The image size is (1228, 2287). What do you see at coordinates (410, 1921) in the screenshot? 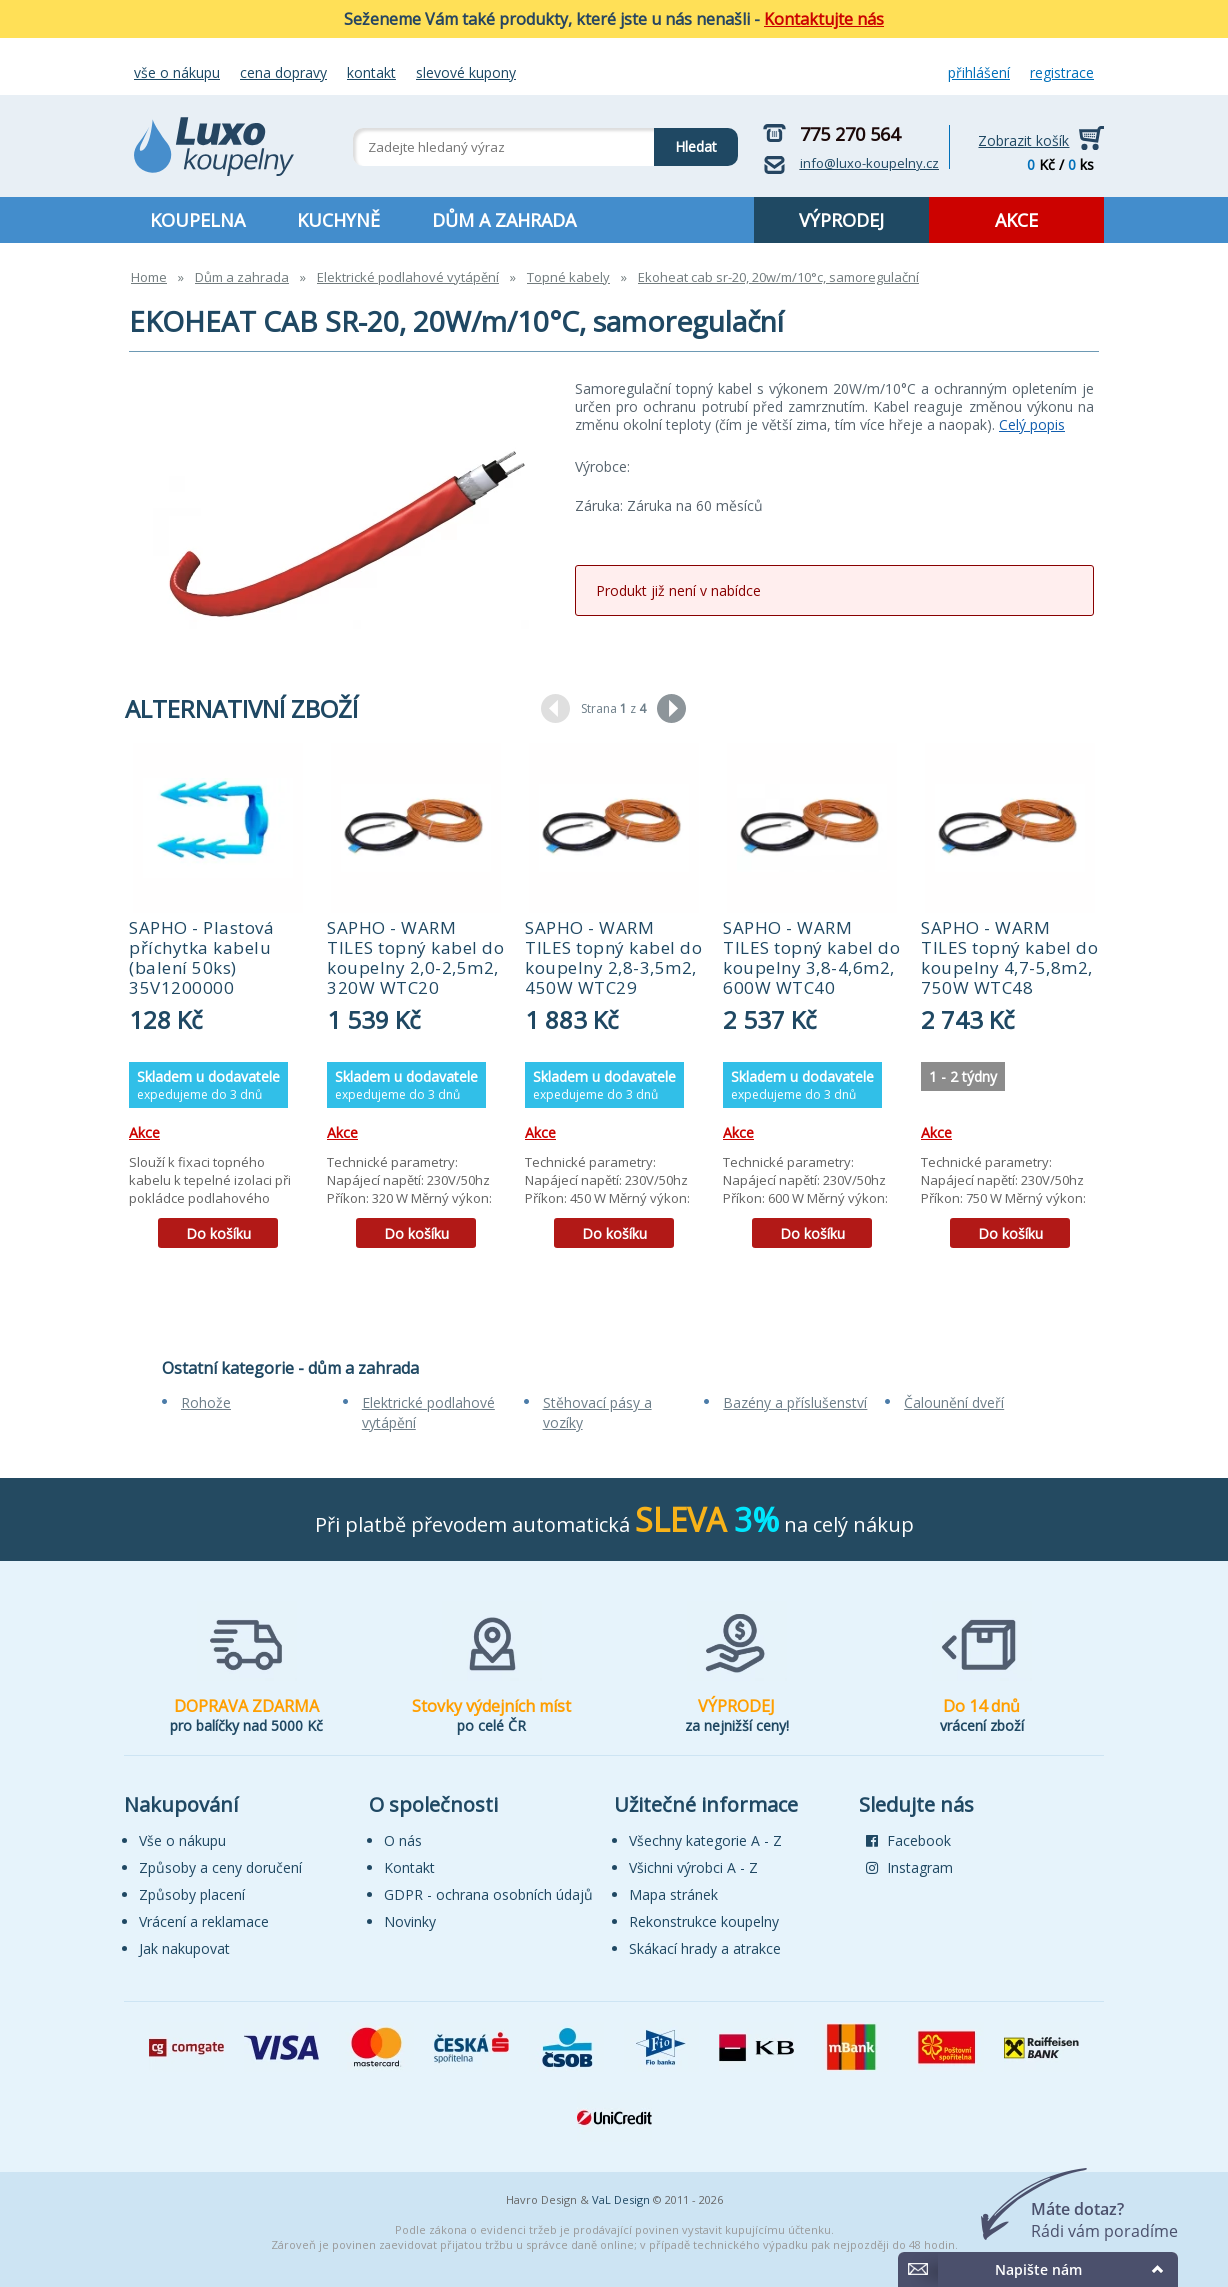
I see `Novinky` at bounding box center [410, 1921].